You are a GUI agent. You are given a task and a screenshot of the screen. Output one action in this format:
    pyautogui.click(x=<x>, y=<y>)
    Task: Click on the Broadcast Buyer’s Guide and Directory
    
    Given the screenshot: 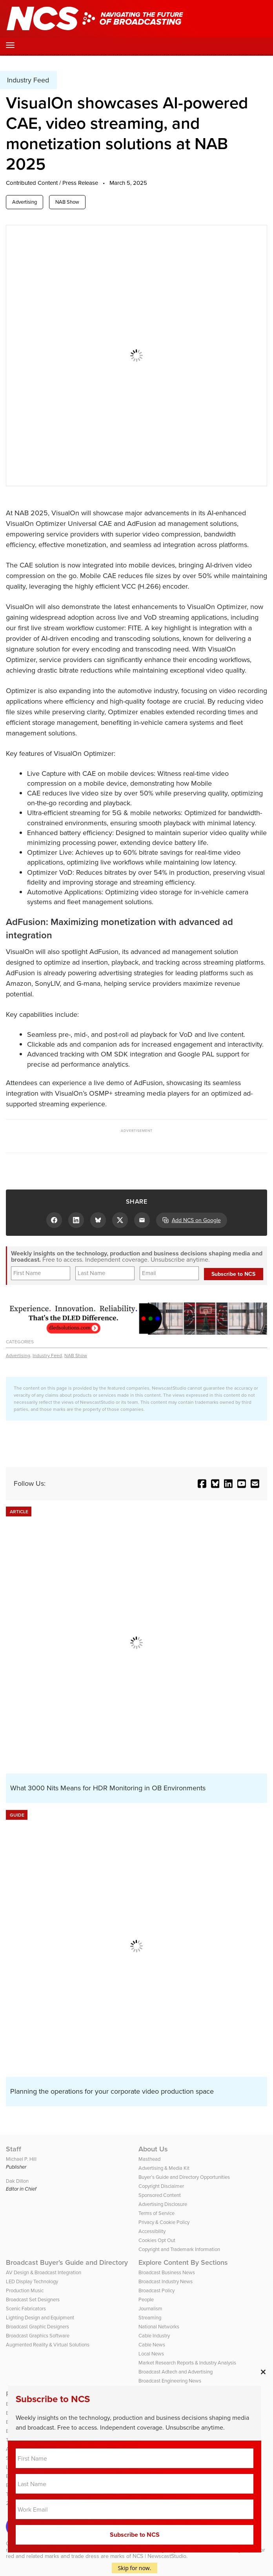 What is the action you would take?
    pyautogui.click(x=67, y=2262)
    